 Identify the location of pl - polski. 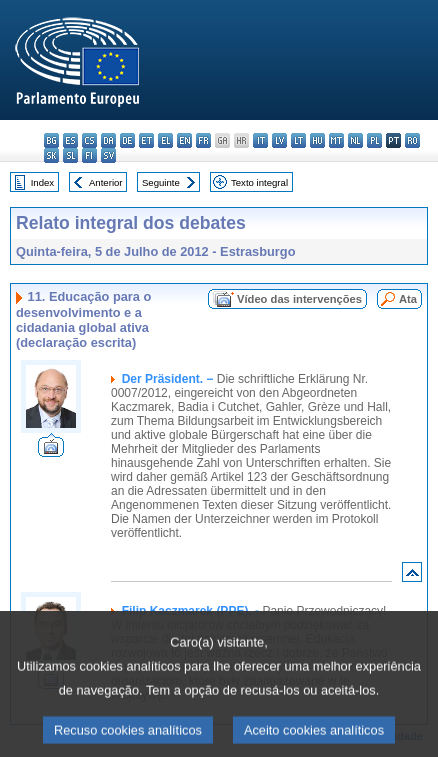
(374, 140).